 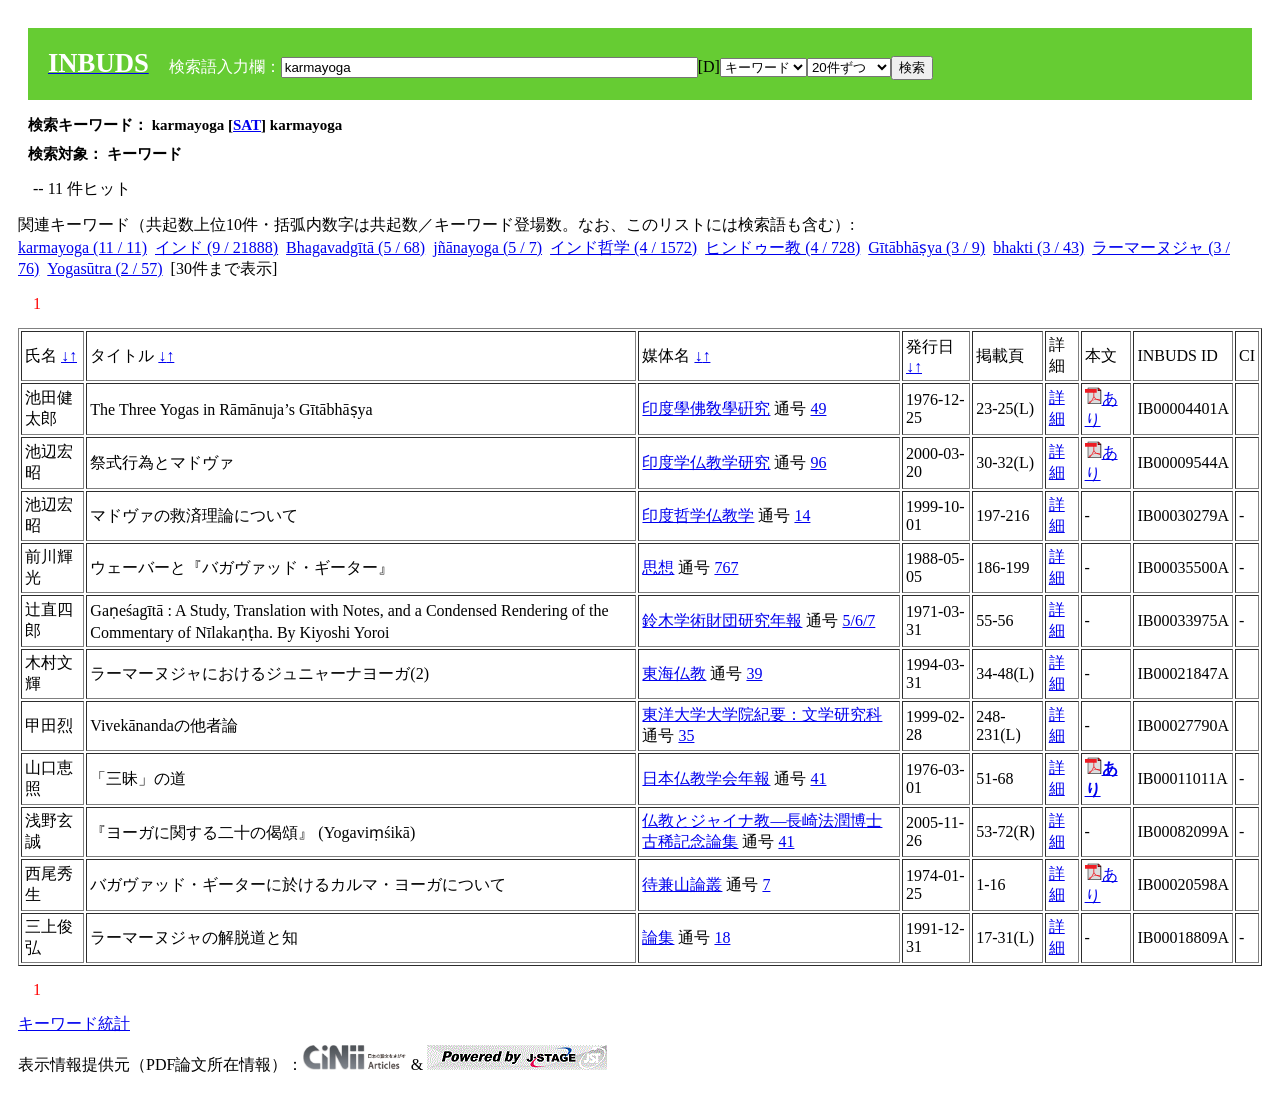 I want to click on 印度學佛敎學硏究, so click(x=706, y=408).